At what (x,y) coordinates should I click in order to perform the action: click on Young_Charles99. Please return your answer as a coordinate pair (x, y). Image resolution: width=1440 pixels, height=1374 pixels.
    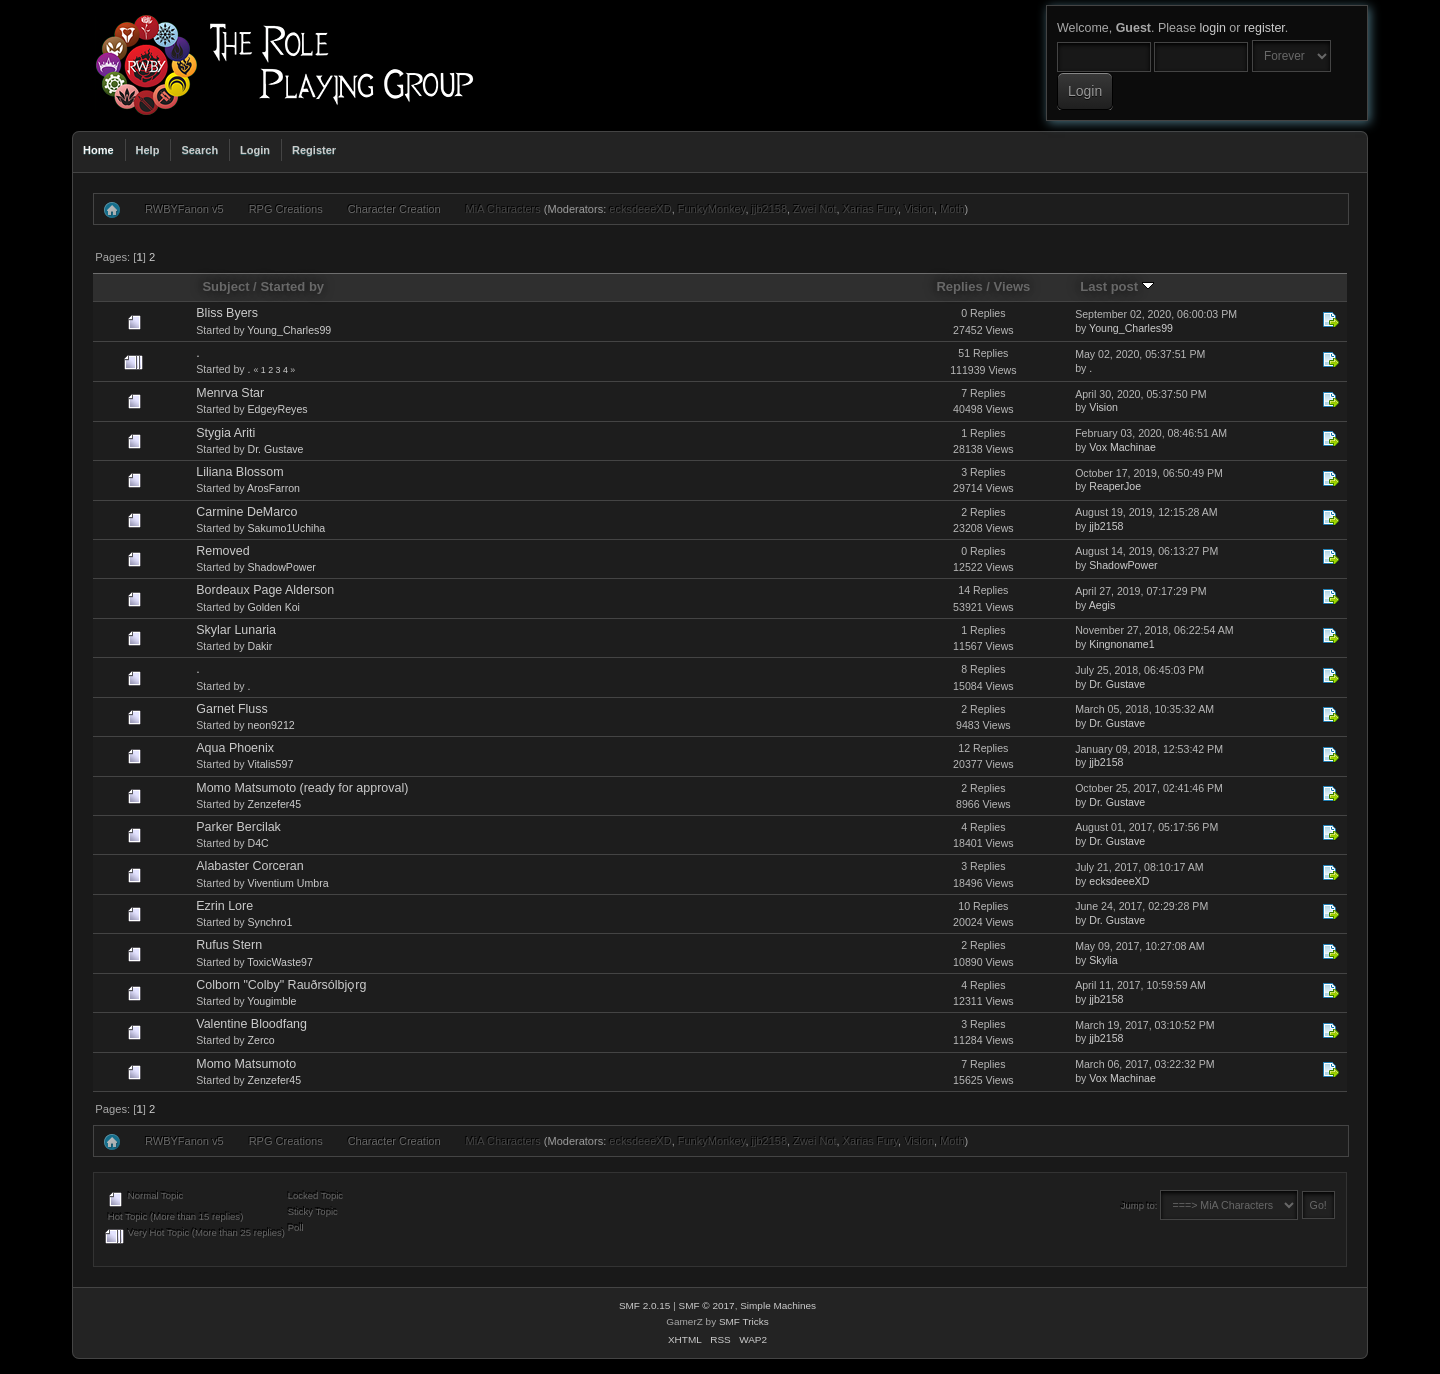
    Looking at the image, I should click on (289, 330).